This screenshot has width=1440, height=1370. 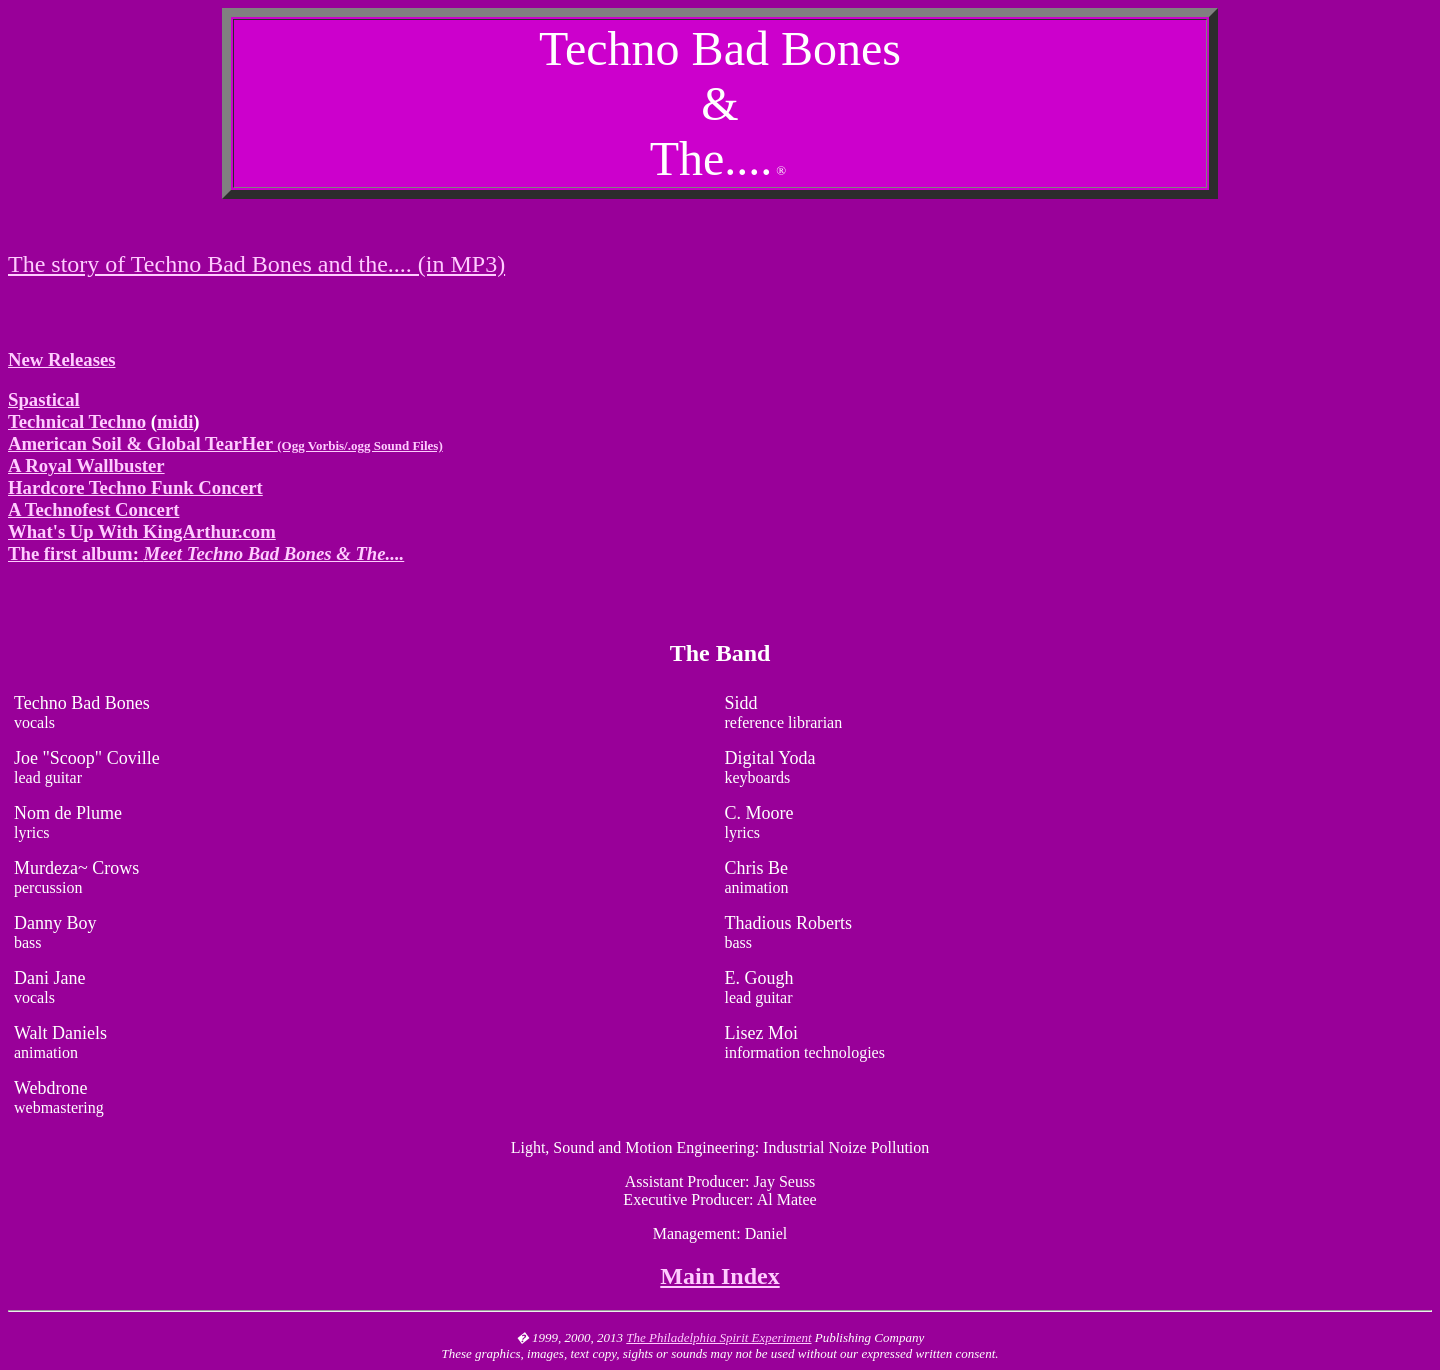 I want to click on Hardcore Techno Funk Concert, so click(x=135, y=487).